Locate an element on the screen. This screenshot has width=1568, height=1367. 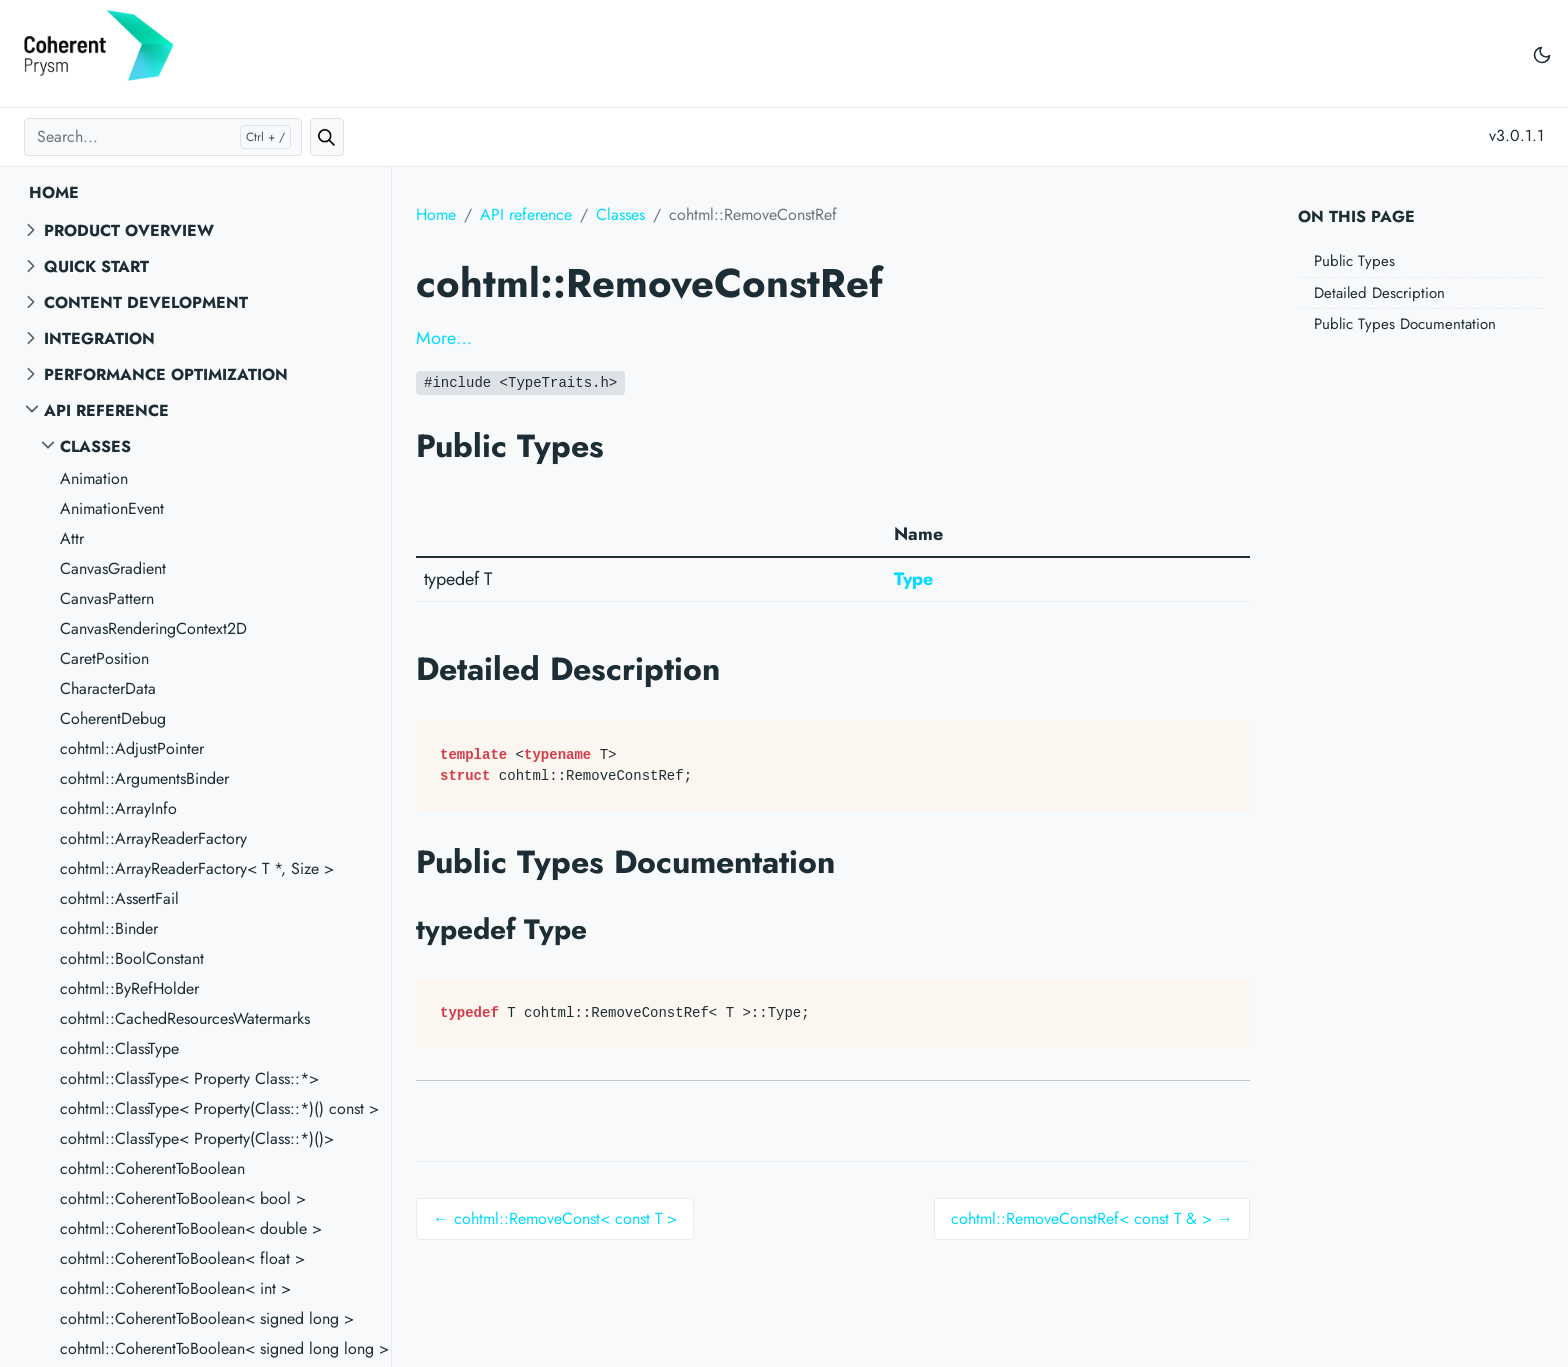
AnimationEvent is located at coordinates (112, 508).